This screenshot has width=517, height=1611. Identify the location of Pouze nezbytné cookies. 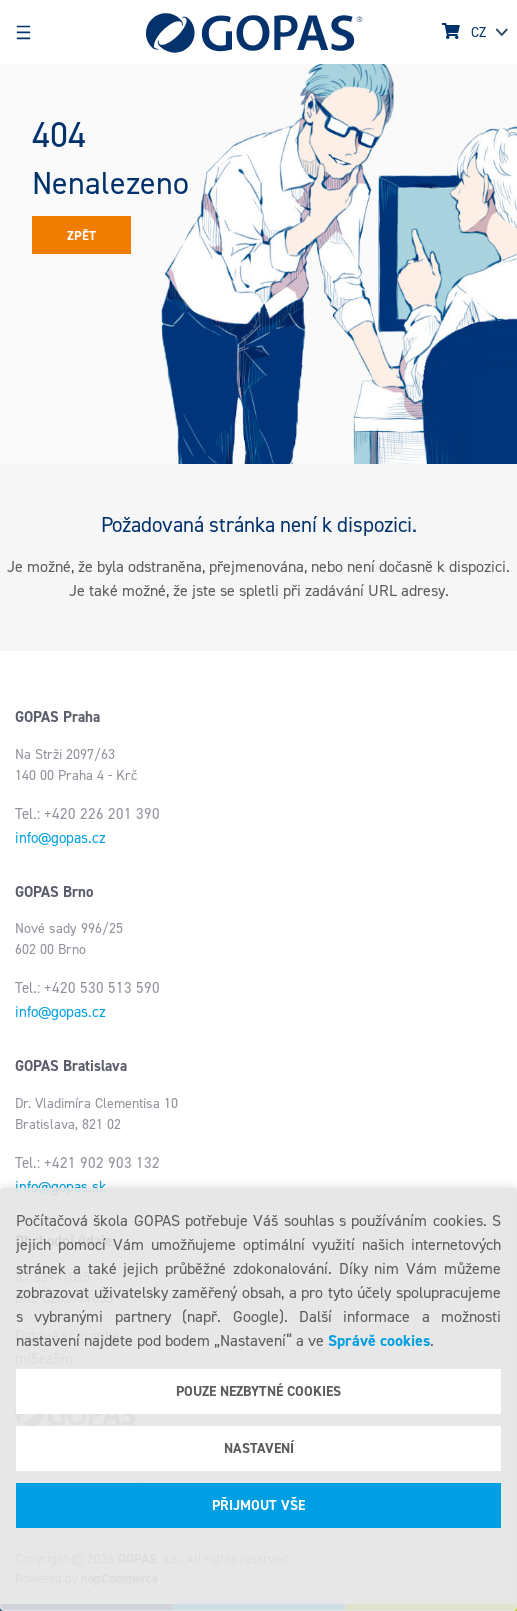
(258, 1391).